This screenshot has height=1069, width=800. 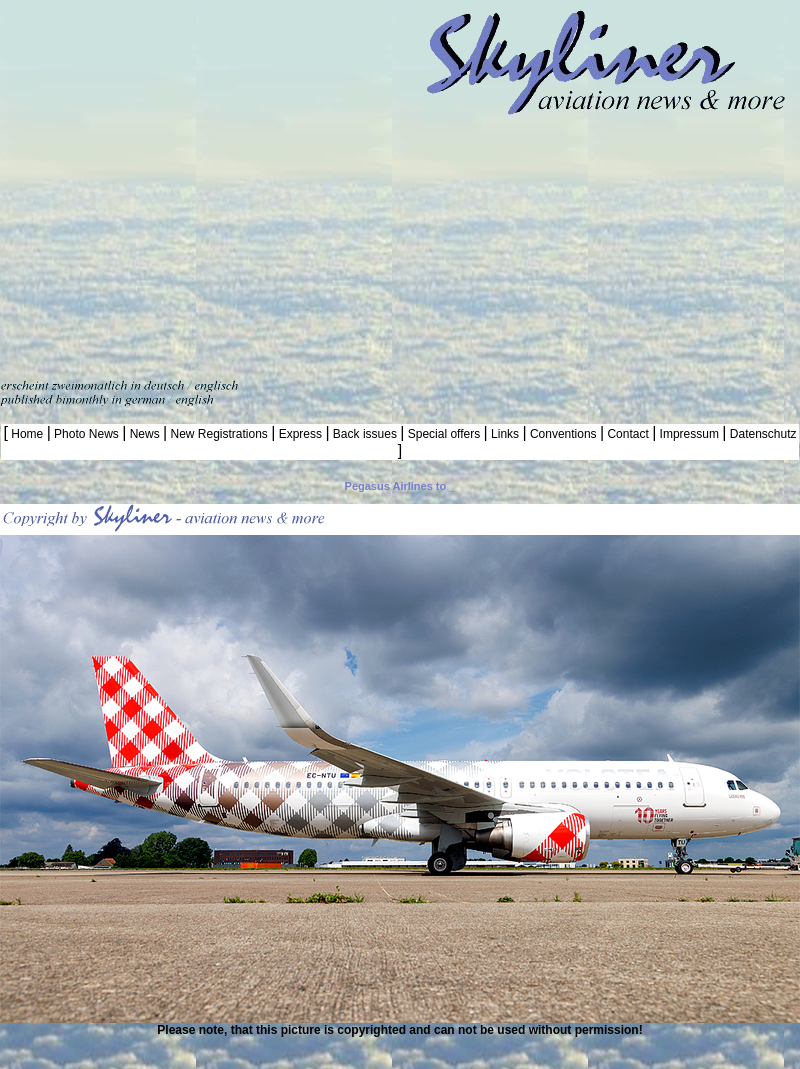 What do you see at coordinates (144, 434) in the screenshot?
I see `News` at bounding box center [144, 434].